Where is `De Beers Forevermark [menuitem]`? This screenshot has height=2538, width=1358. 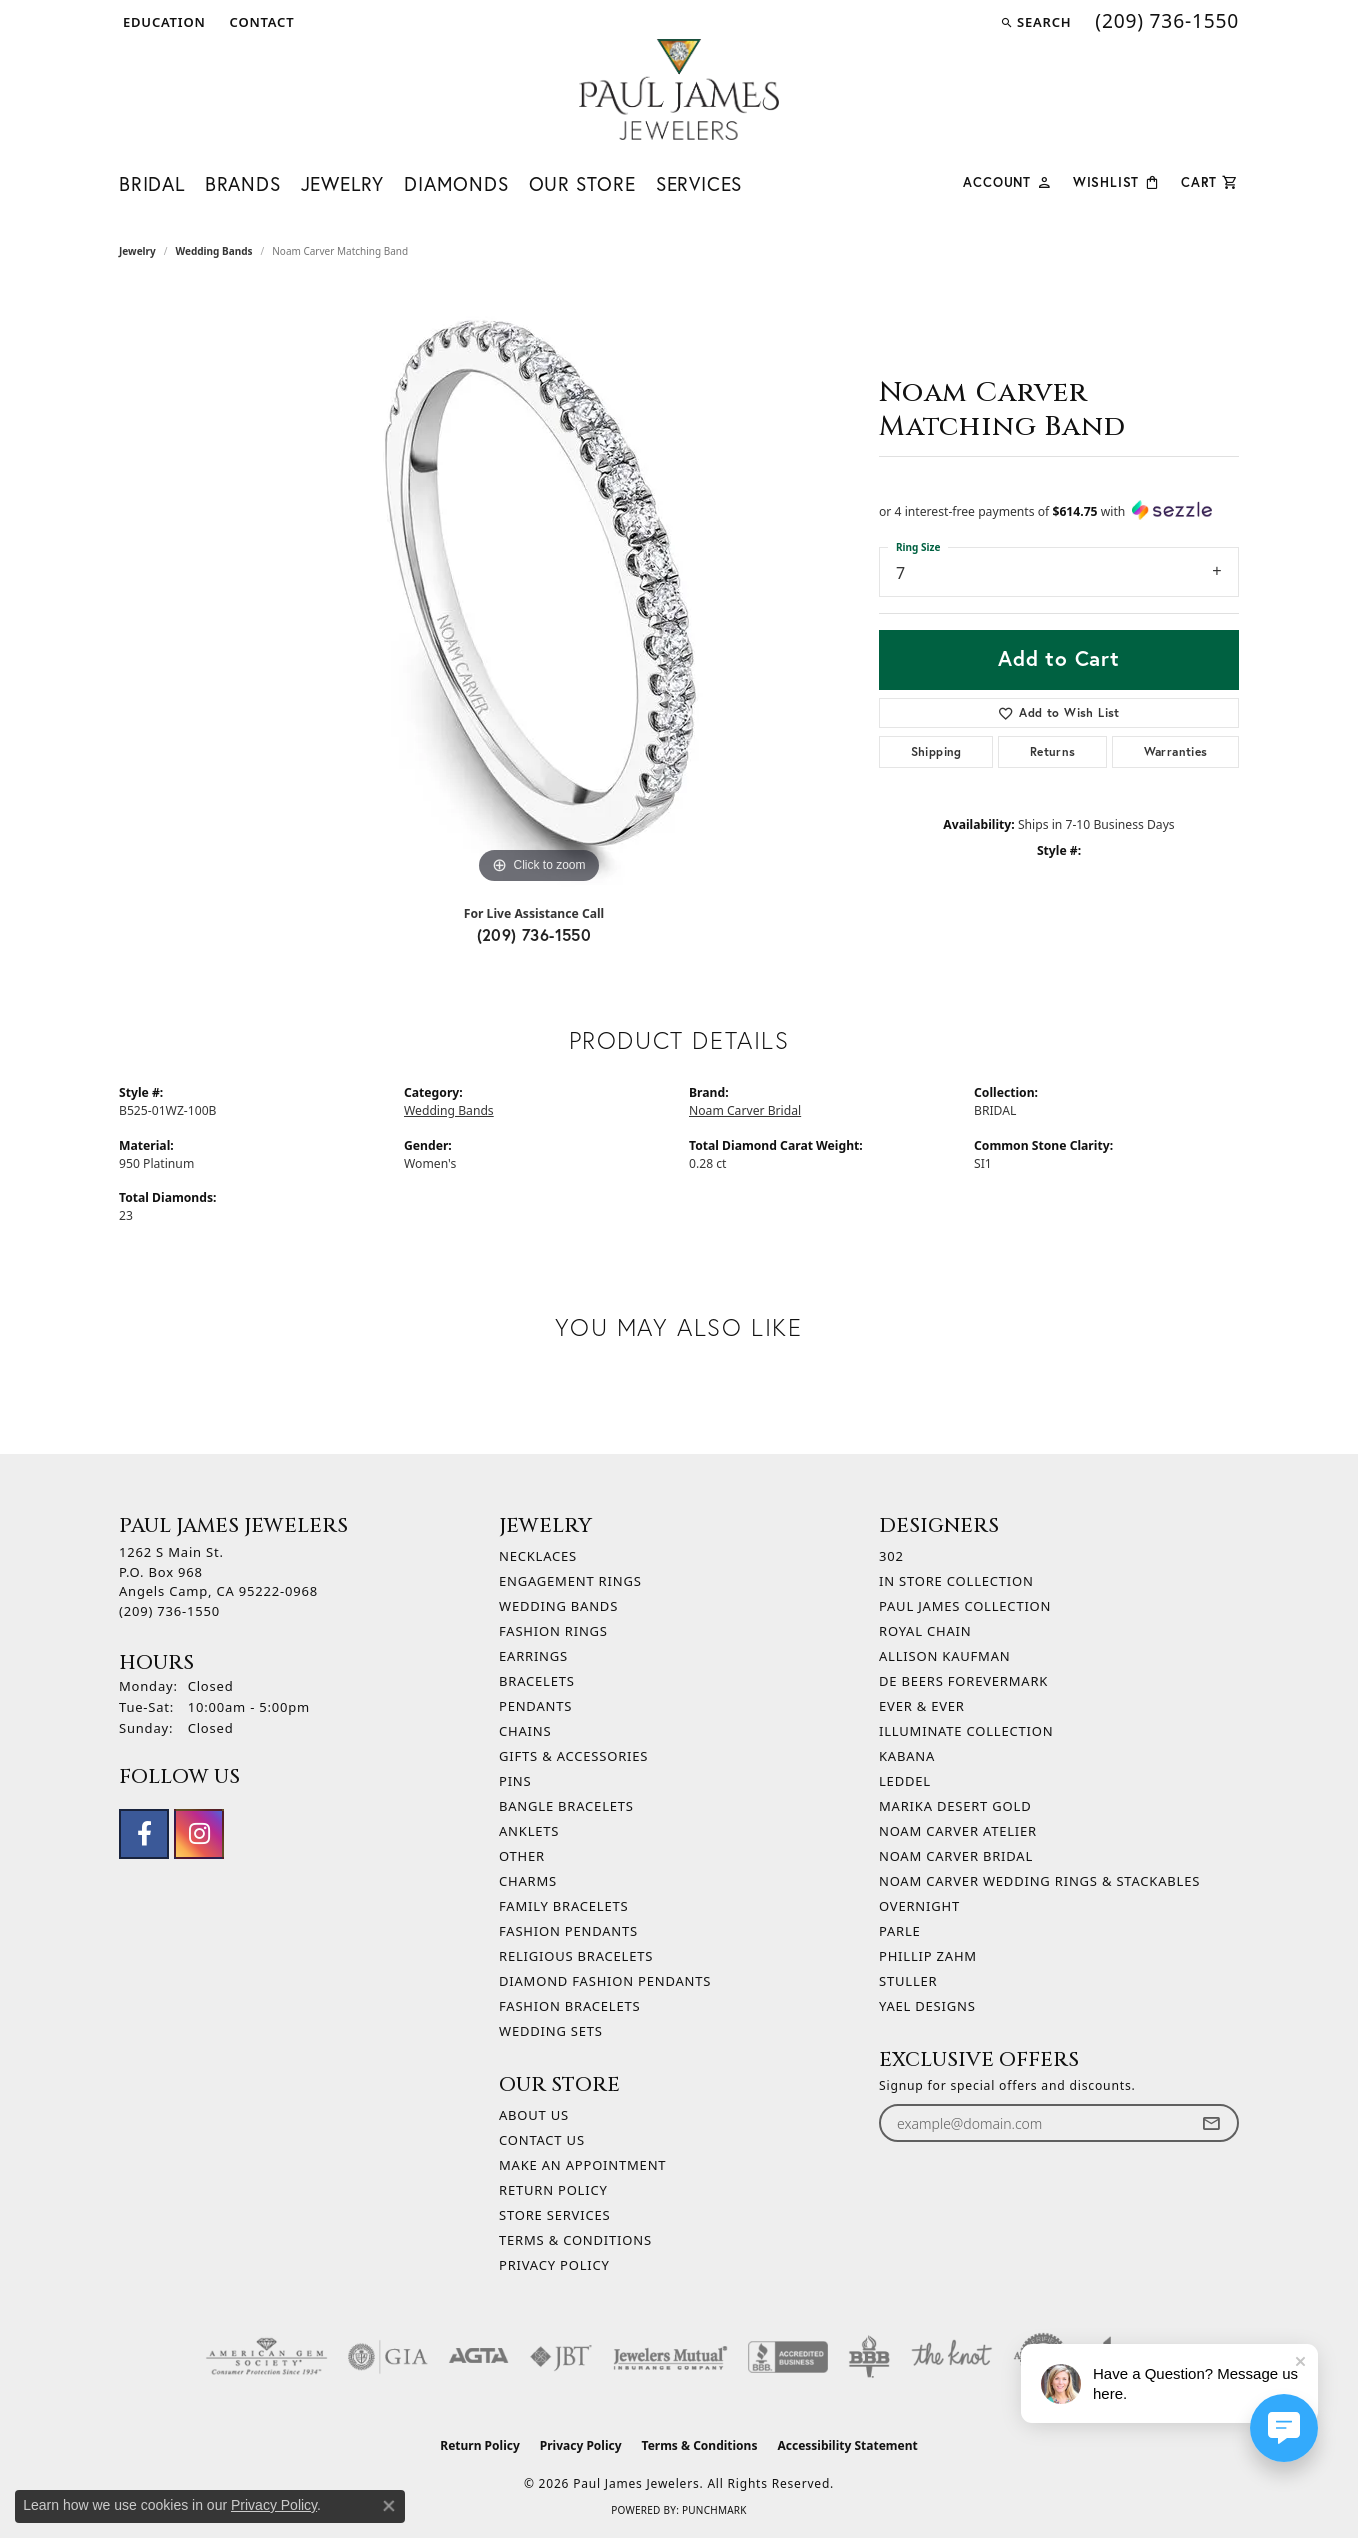
De Beers Forevermark [menuitem] is located at coordinates (963, 1681).